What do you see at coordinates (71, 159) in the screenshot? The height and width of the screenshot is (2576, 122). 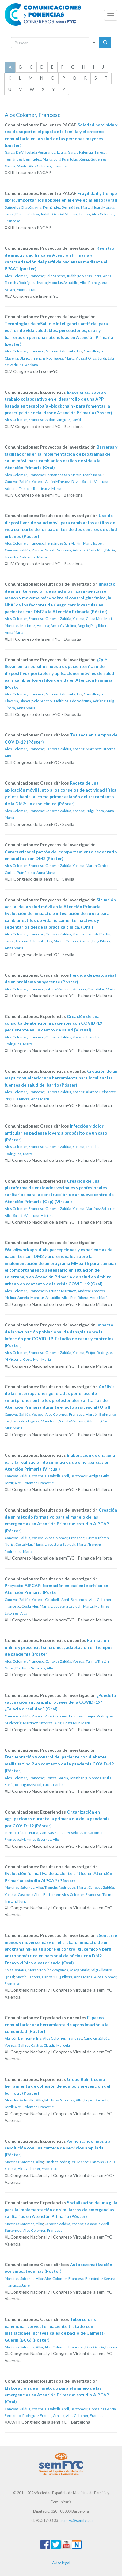 I see `Julià Puertolas, Xènia` at bounding box center [71, 159].